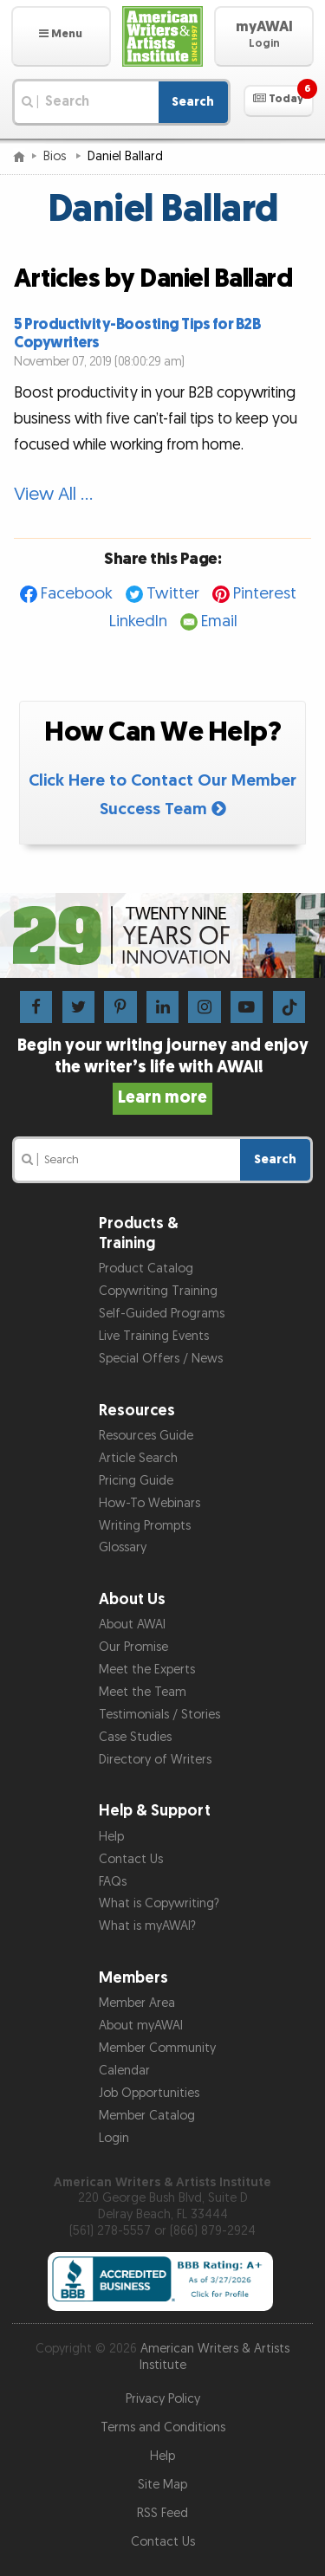 Image resolution: width=325 pixels, height=2576 pixels. I want to click on Live Training Events, so click(154, 1336).